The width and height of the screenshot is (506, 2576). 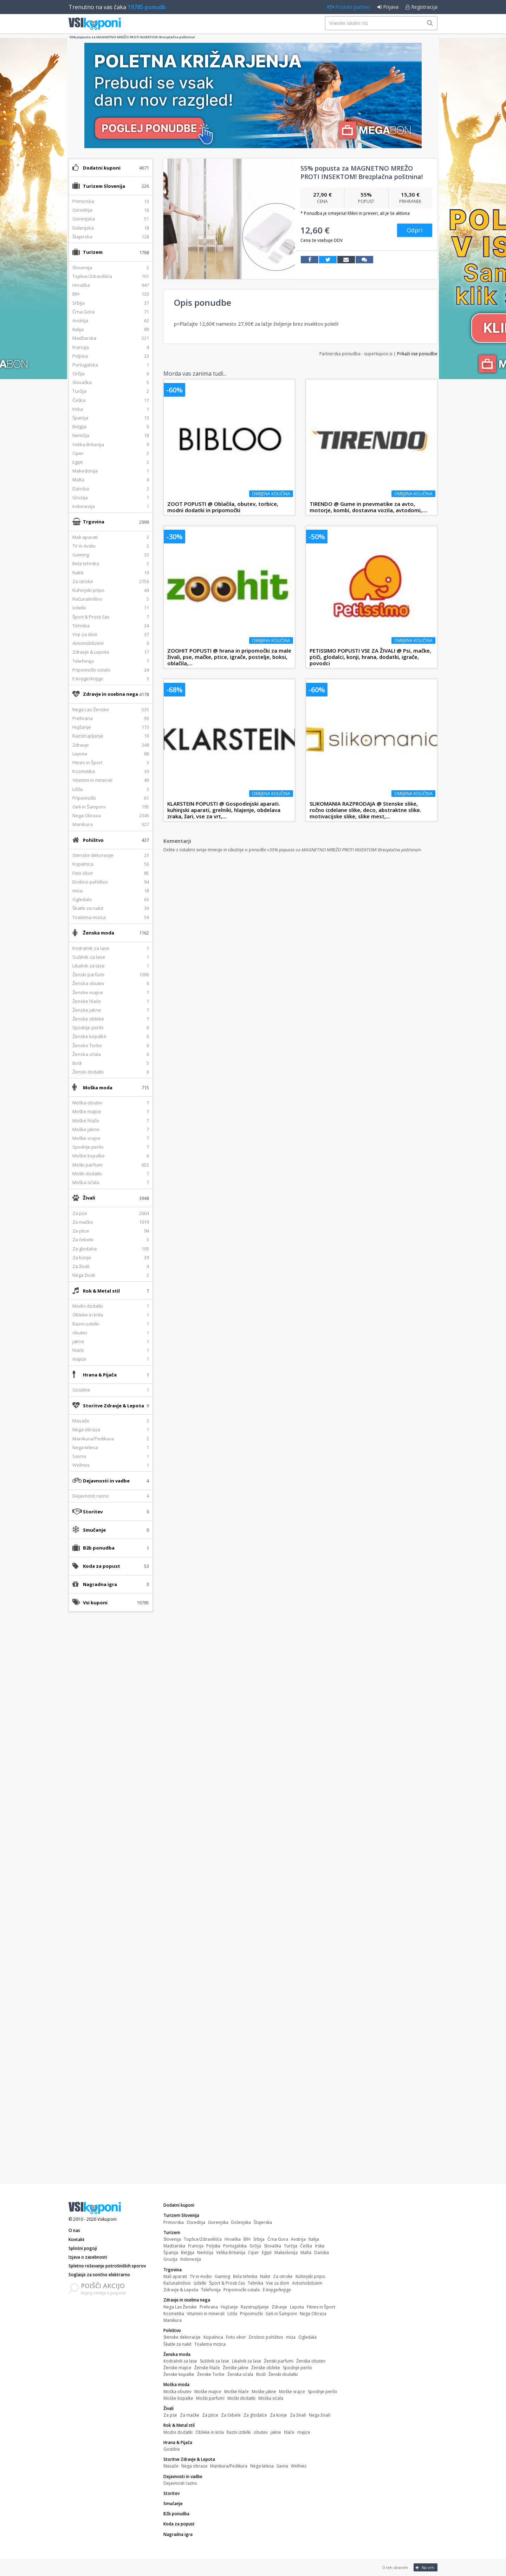 What do you see at coordinates (255, 2415) in the screenshot?
I see `Za glodalce` at bounding box center [255, 2415].